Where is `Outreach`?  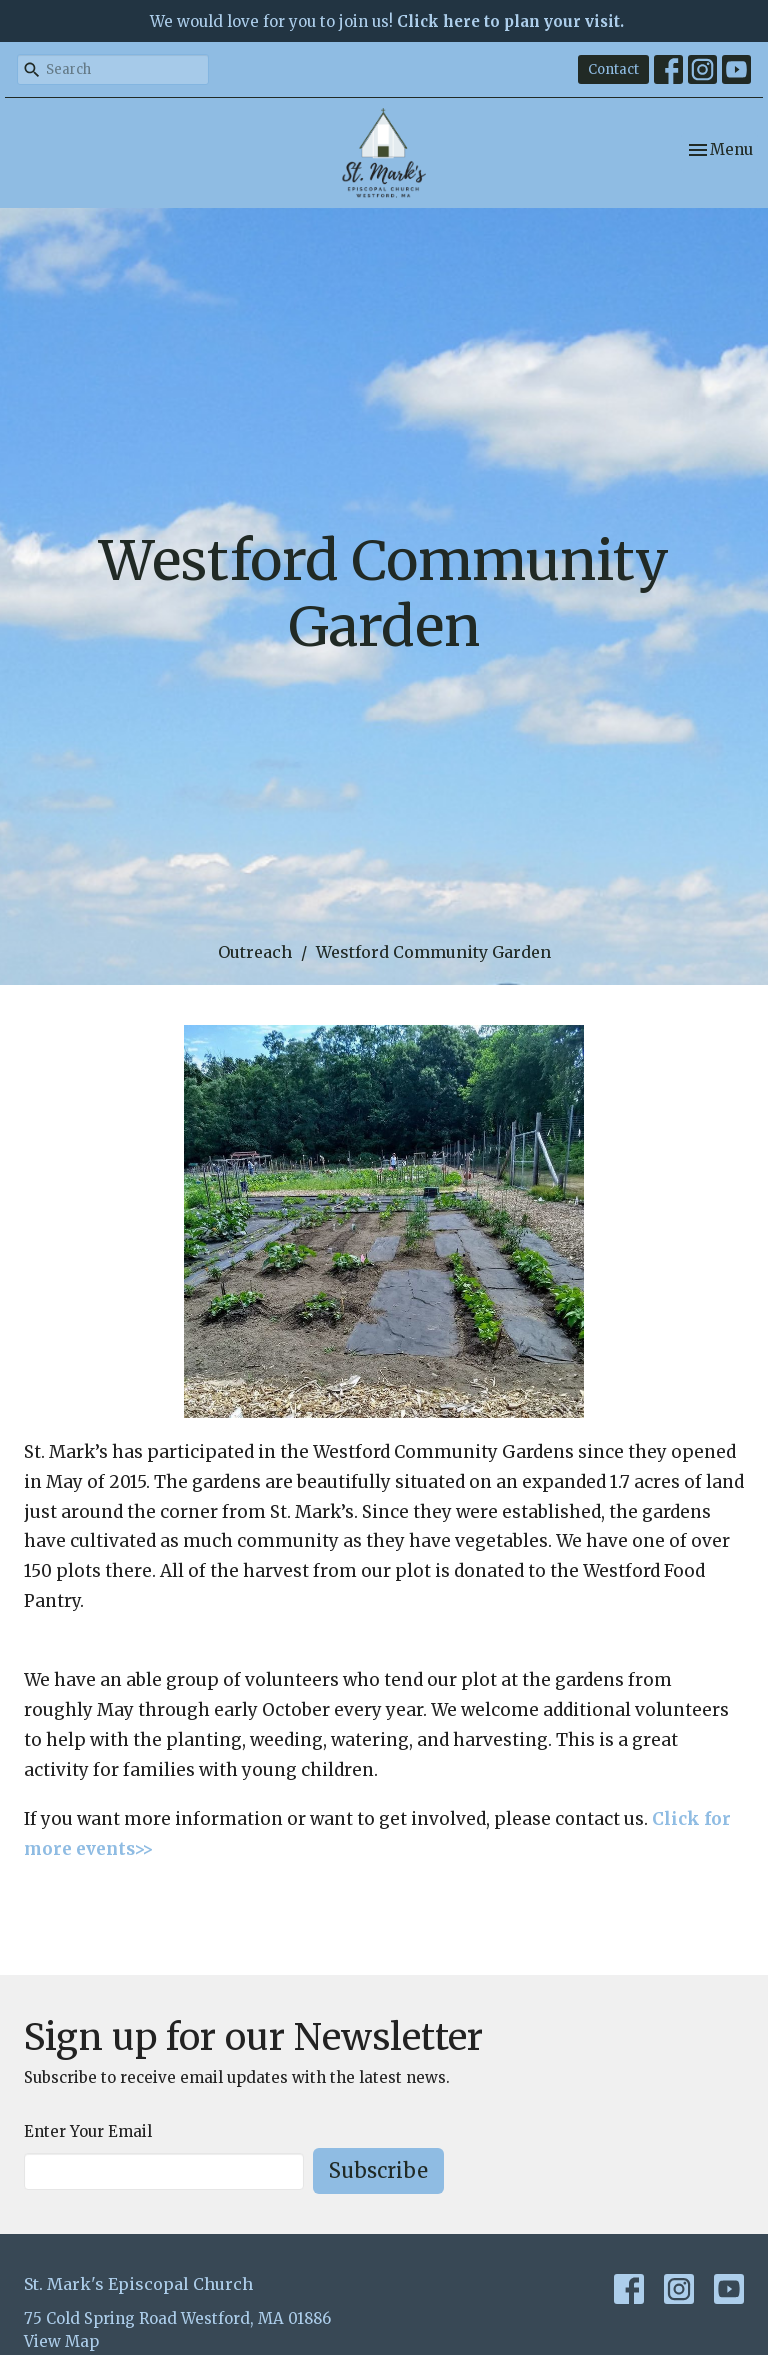 Outreach is located at coordinates (255, 952).